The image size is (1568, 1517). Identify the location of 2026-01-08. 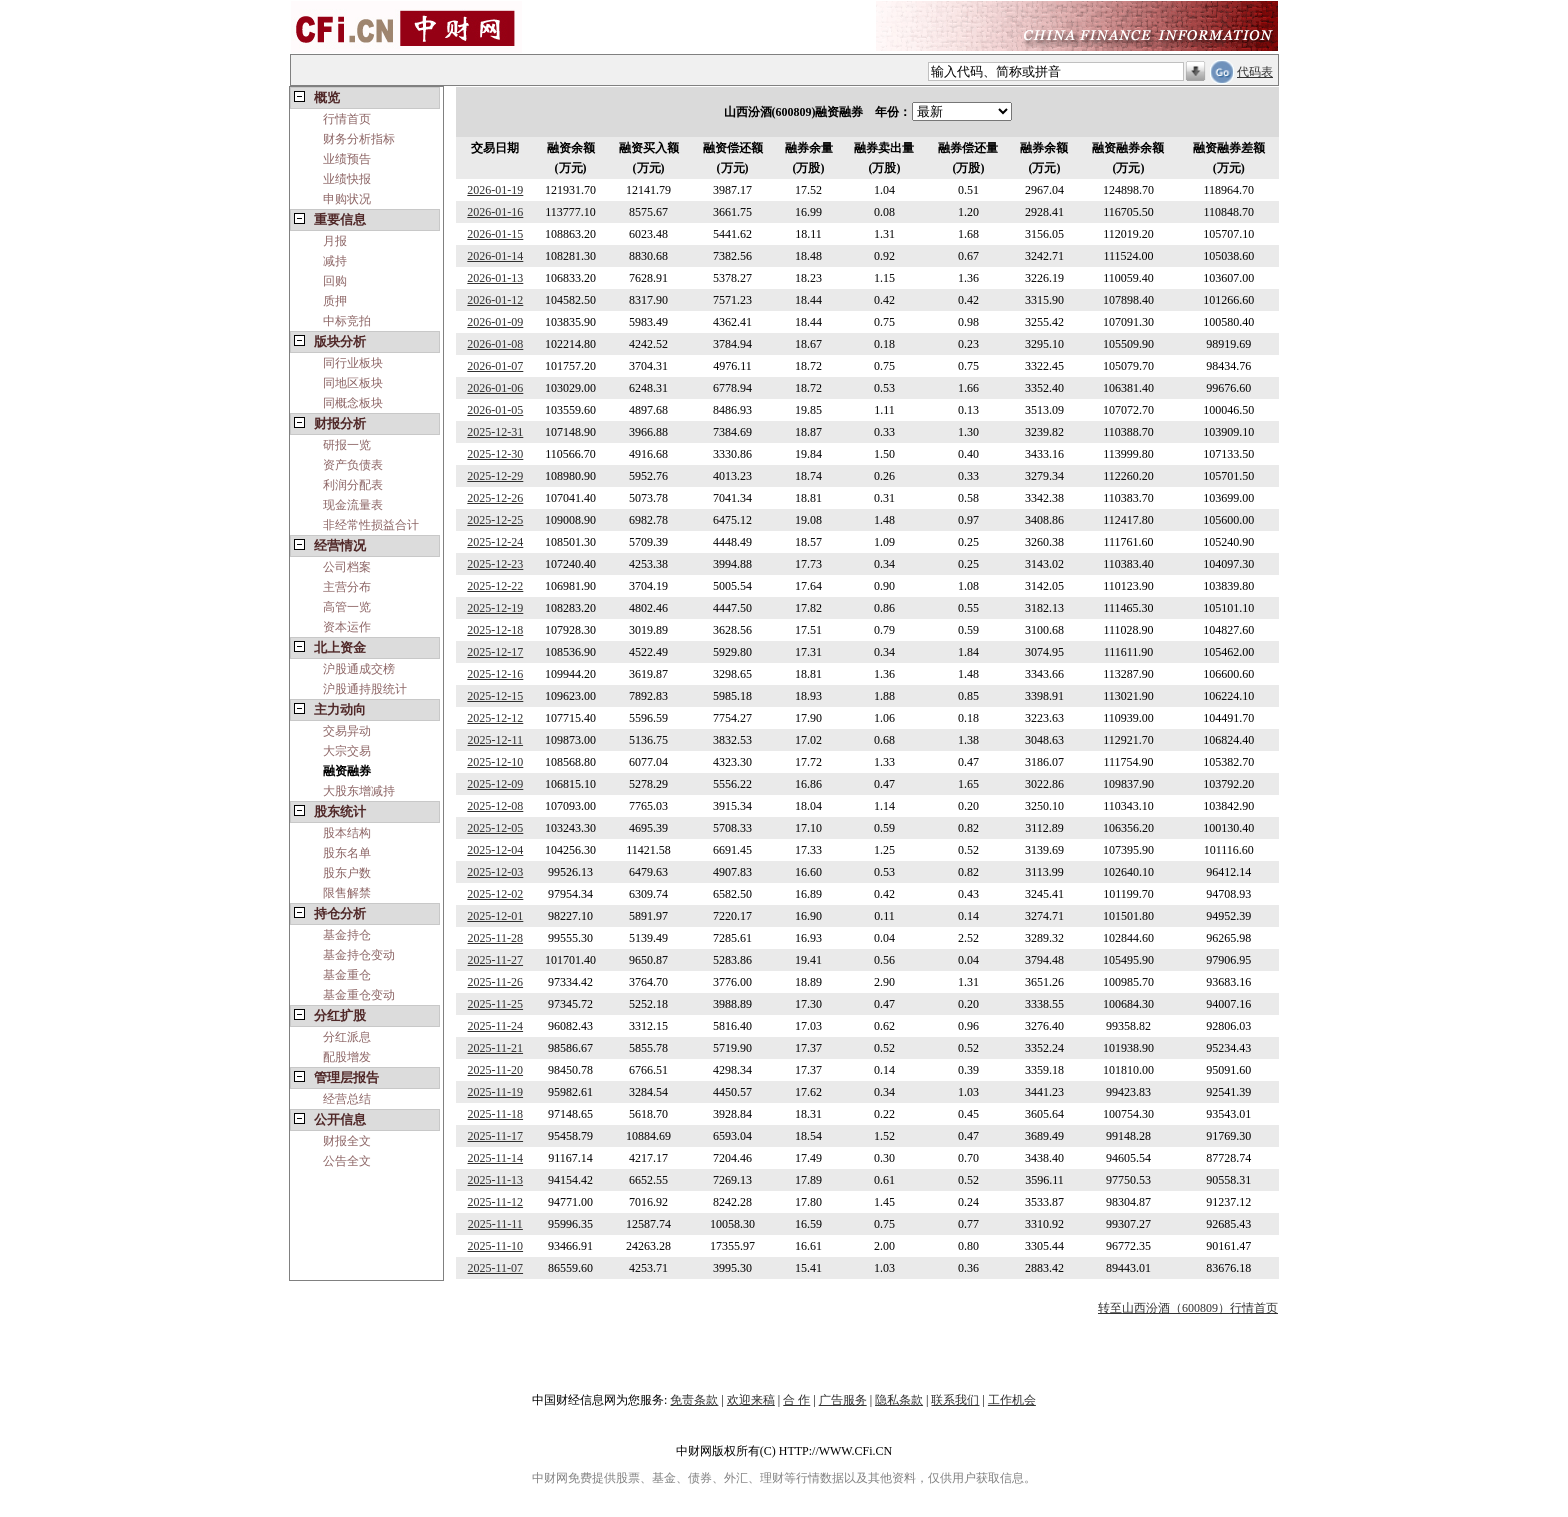
(495, 344).